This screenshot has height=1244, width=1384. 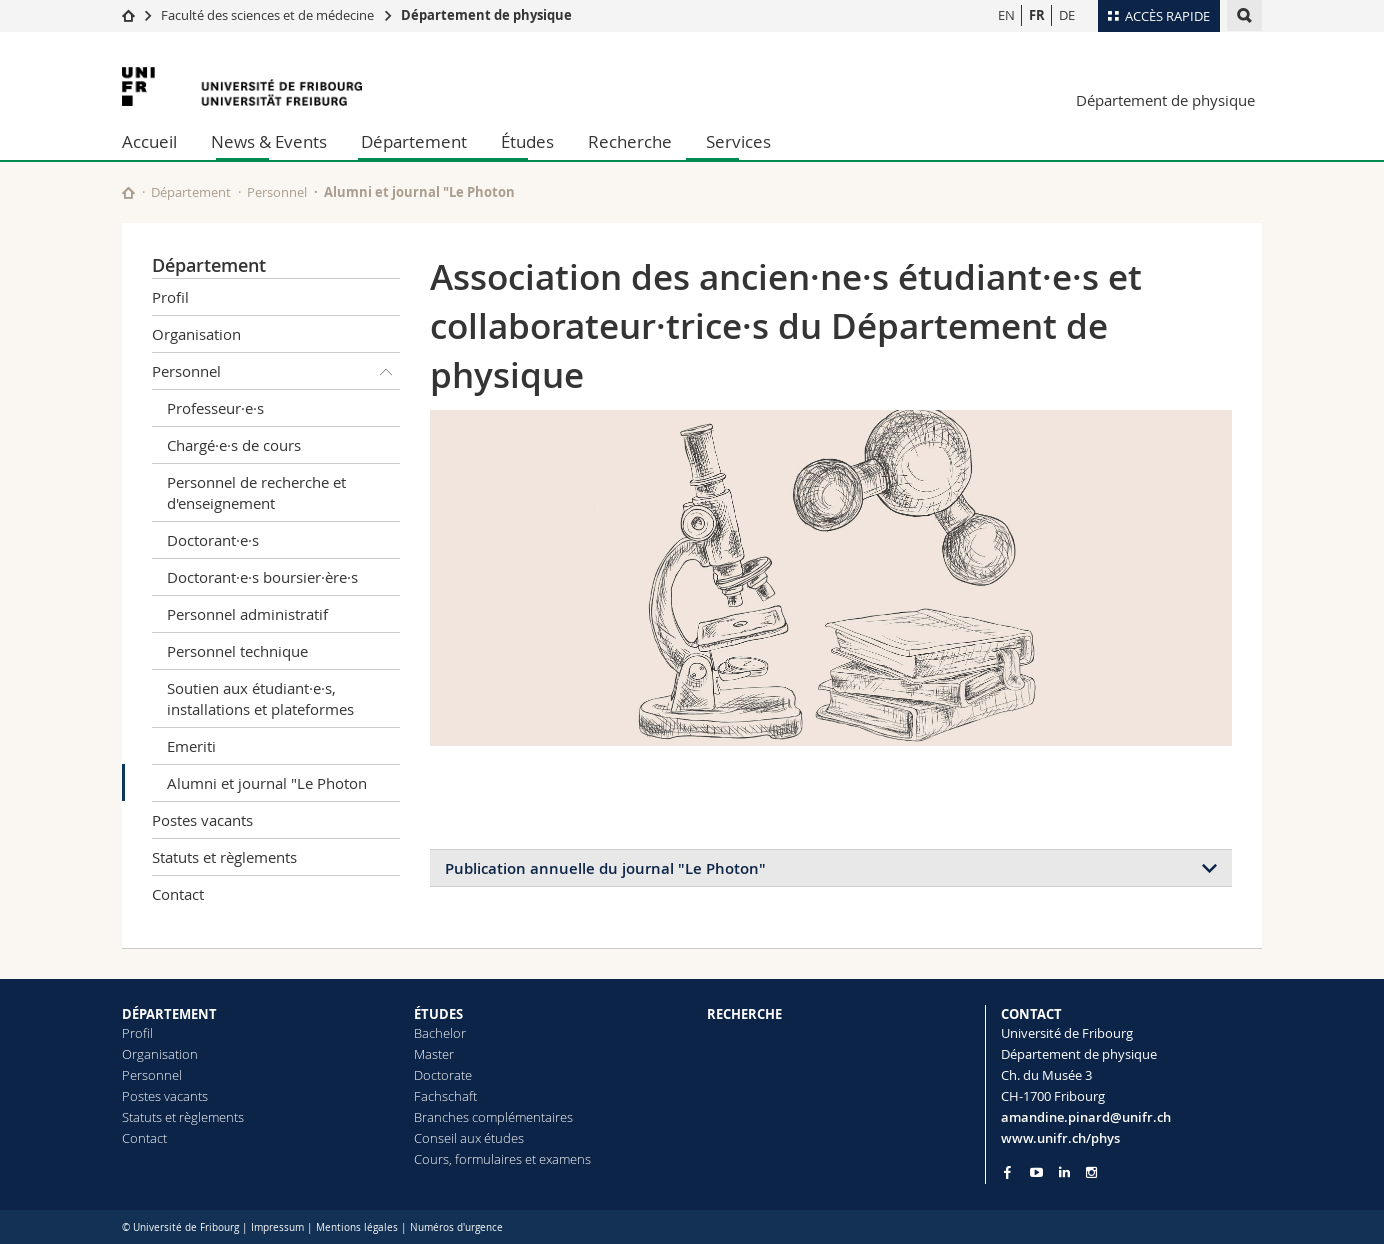 I want to click on [Go to LinkedIn page of Unifr], so click(x=1064, y=1172).